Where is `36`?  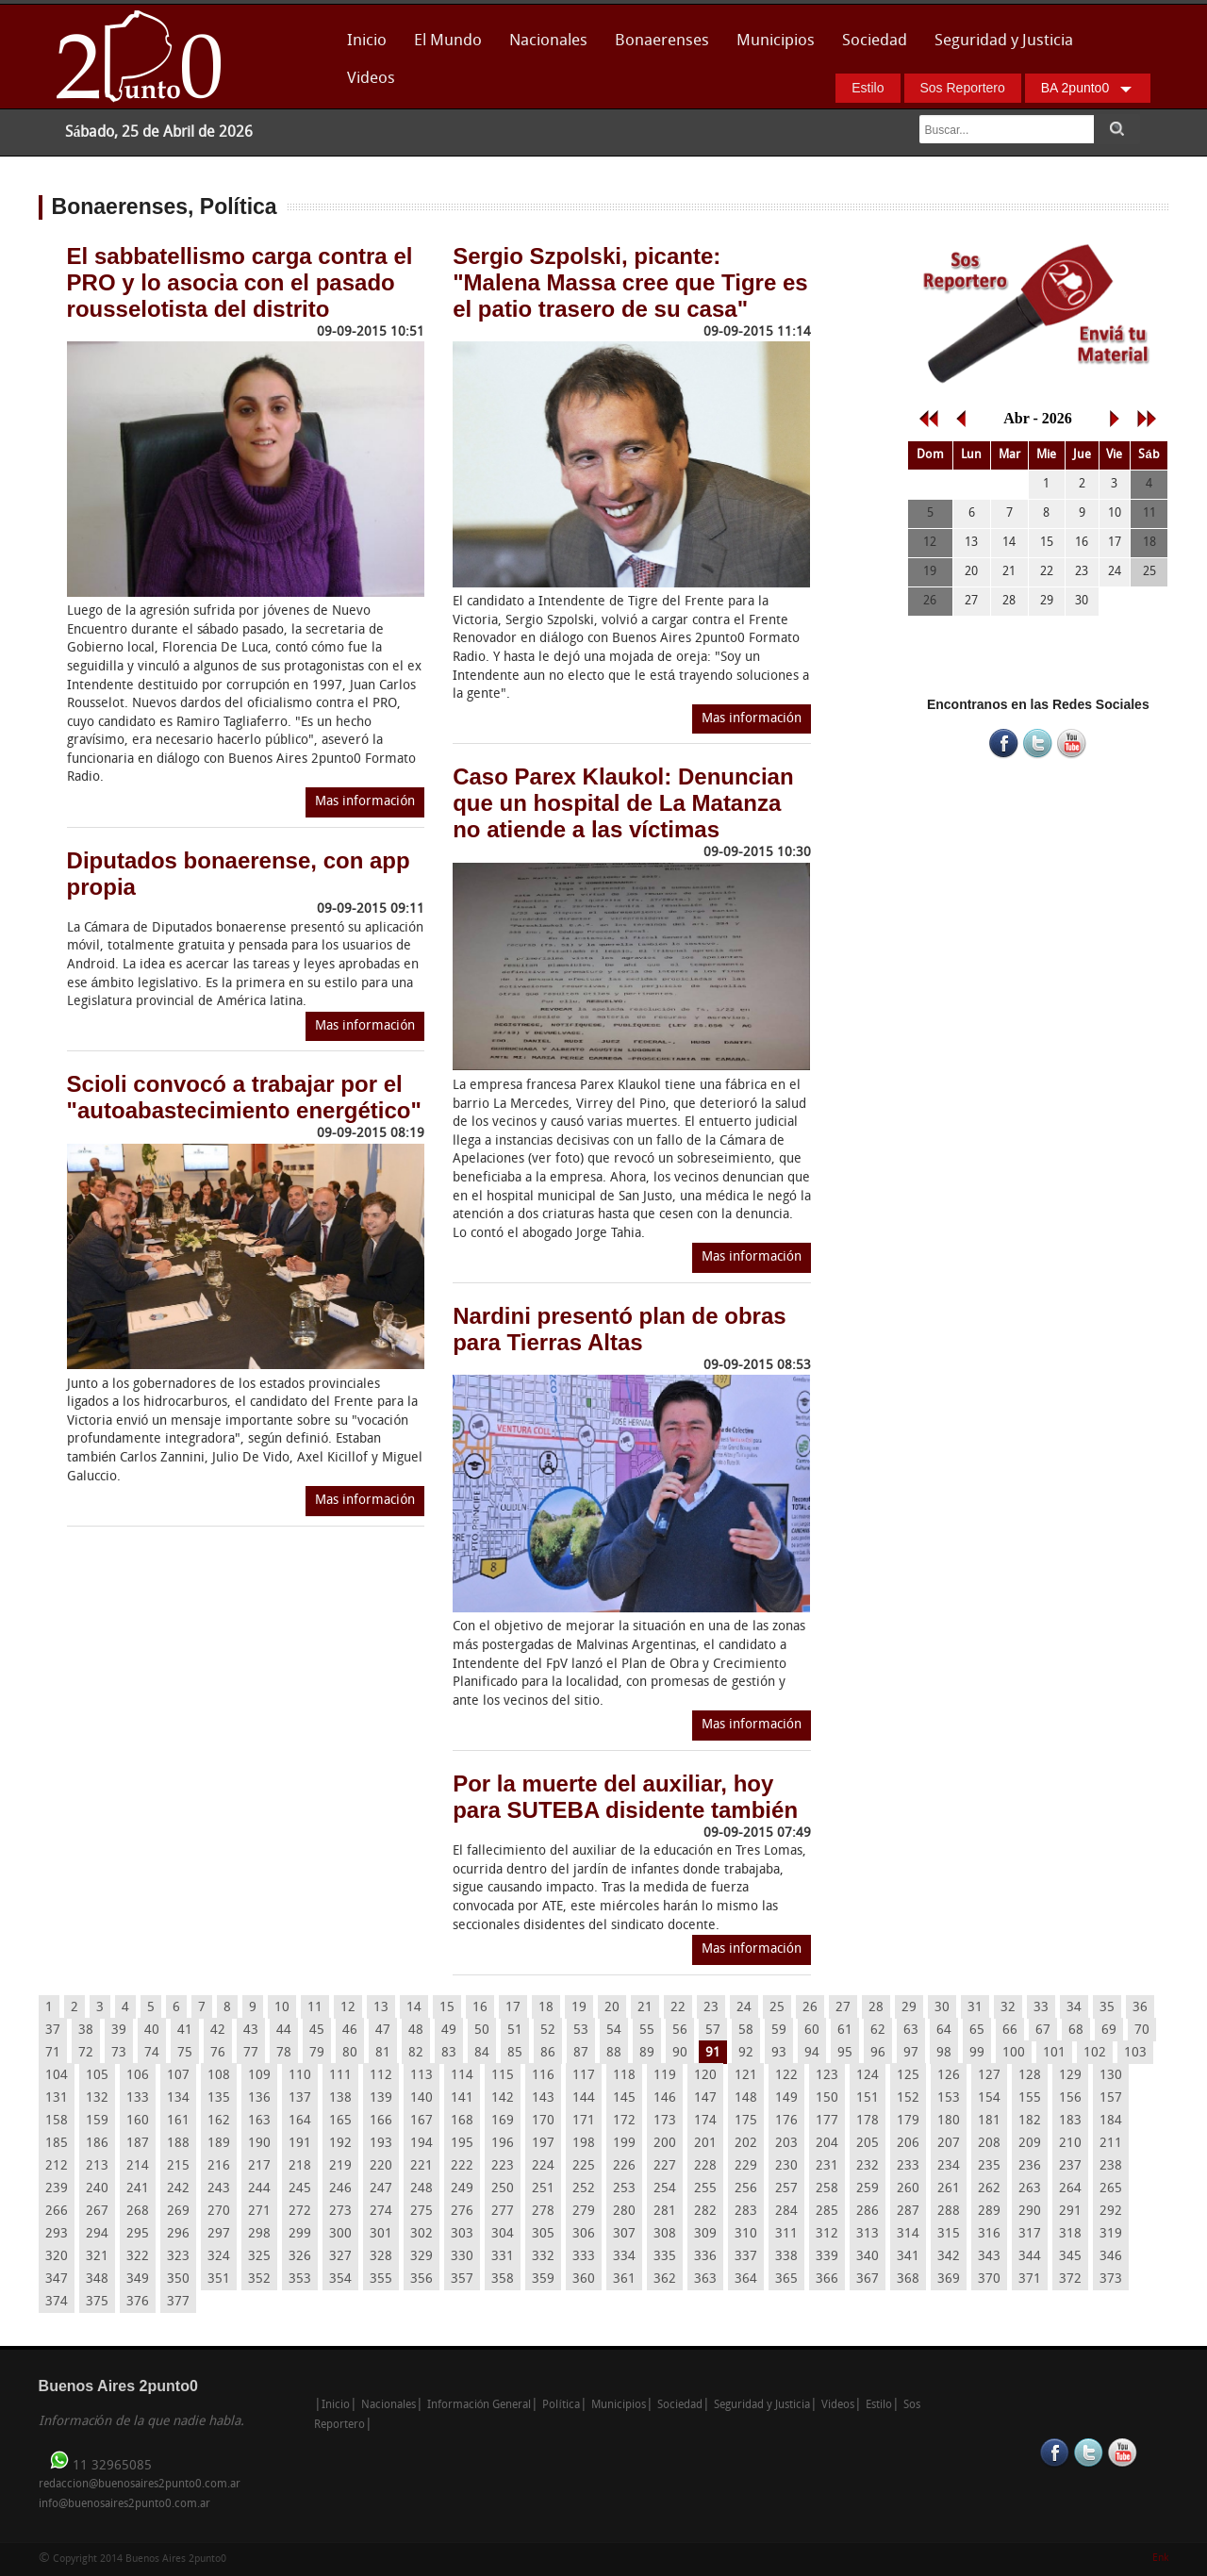
36 is located at coordinates (1140, 2008).